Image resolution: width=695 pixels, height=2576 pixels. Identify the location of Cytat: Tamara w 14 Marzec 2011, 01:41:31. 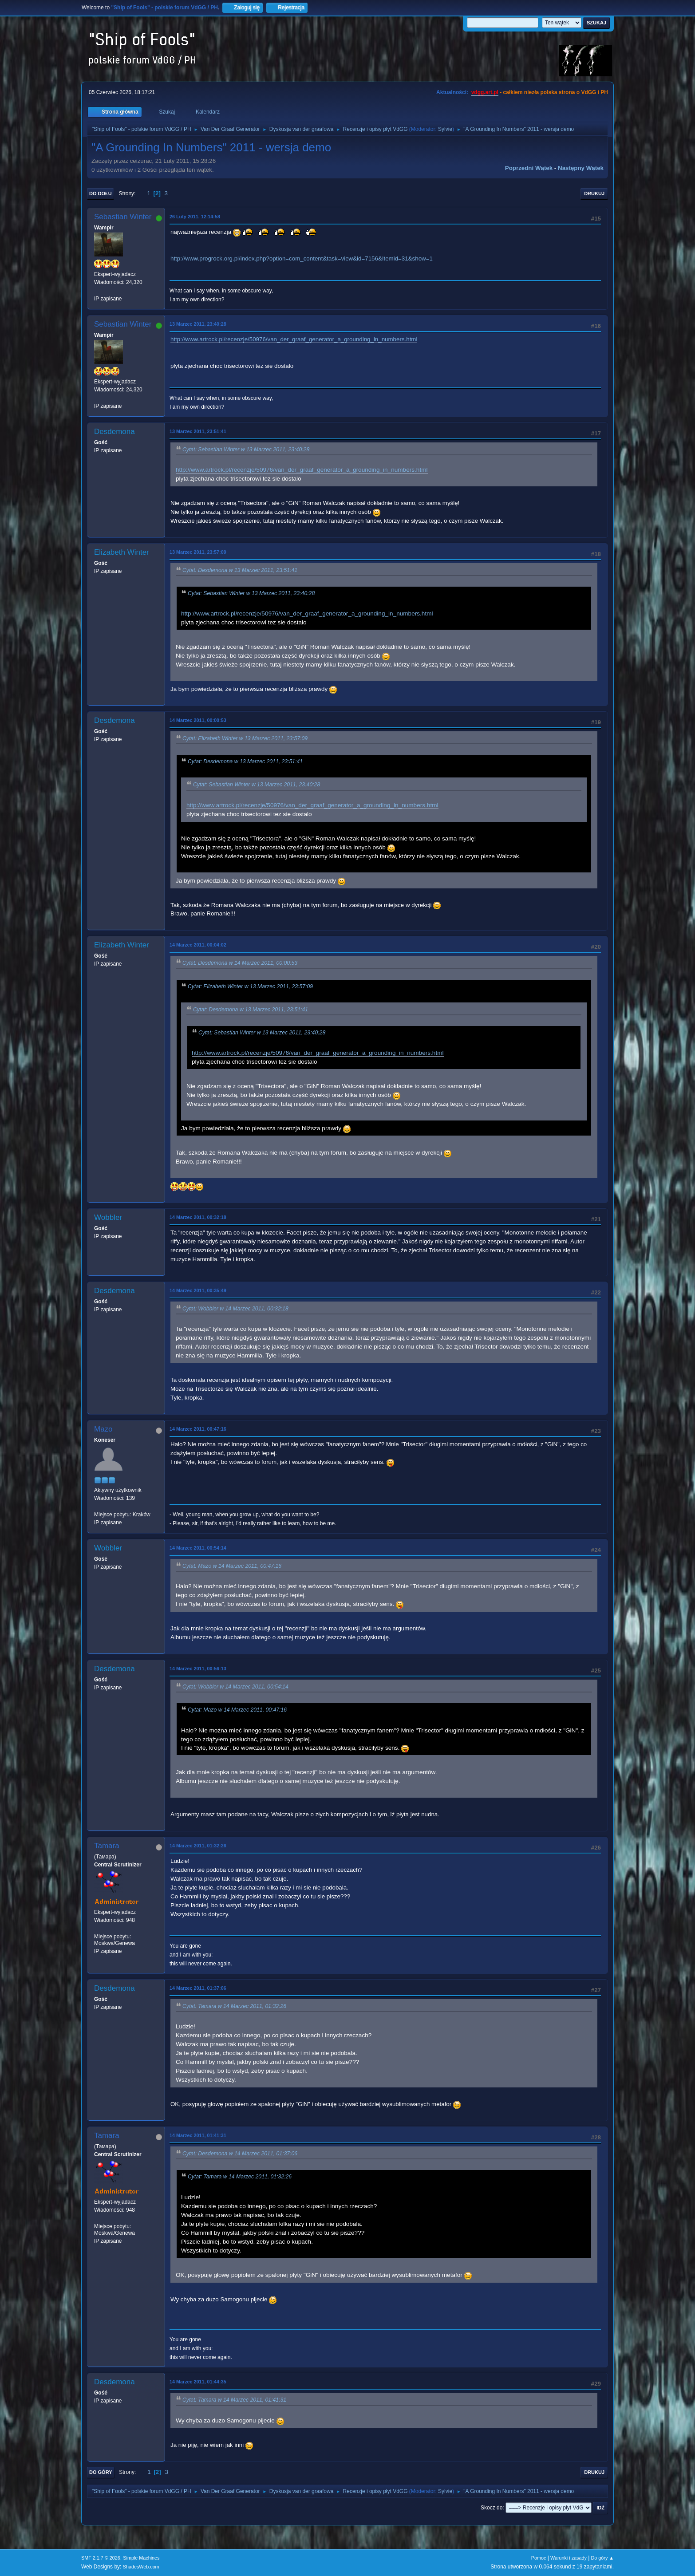
(234, 2400).